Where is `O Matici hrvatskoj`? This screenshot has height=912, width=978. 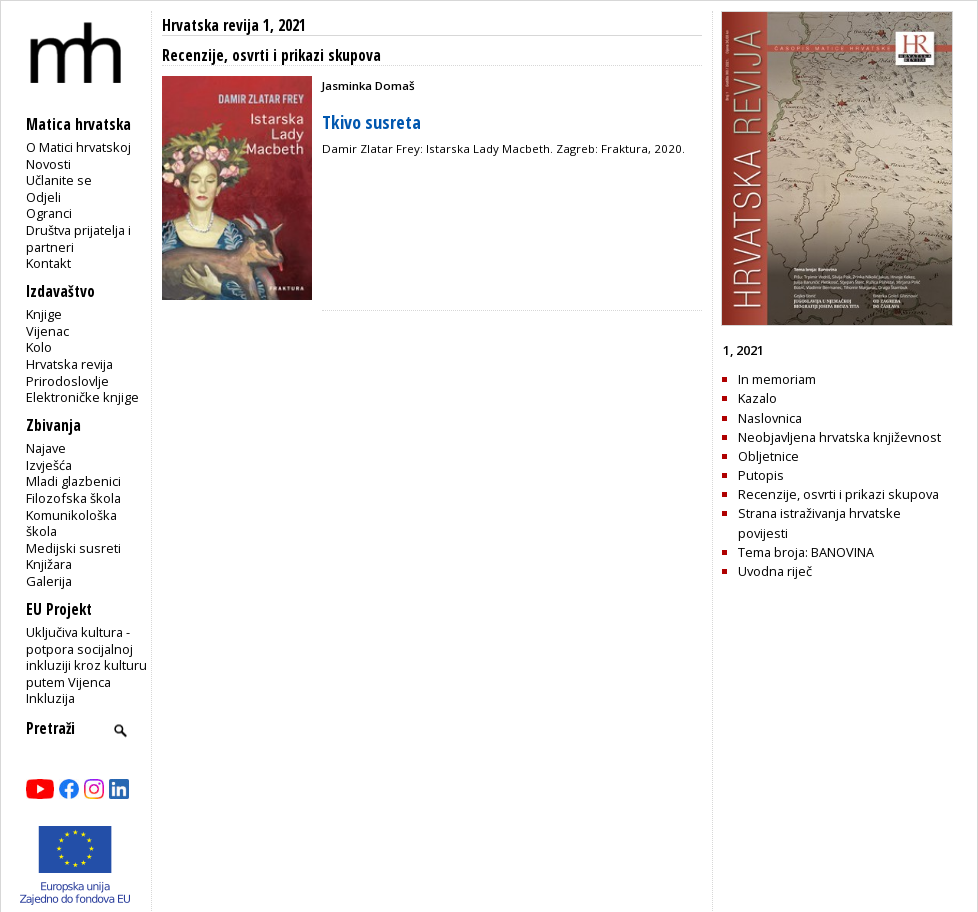 O Matici hrvatskoj is located at coordinates (78, 147).